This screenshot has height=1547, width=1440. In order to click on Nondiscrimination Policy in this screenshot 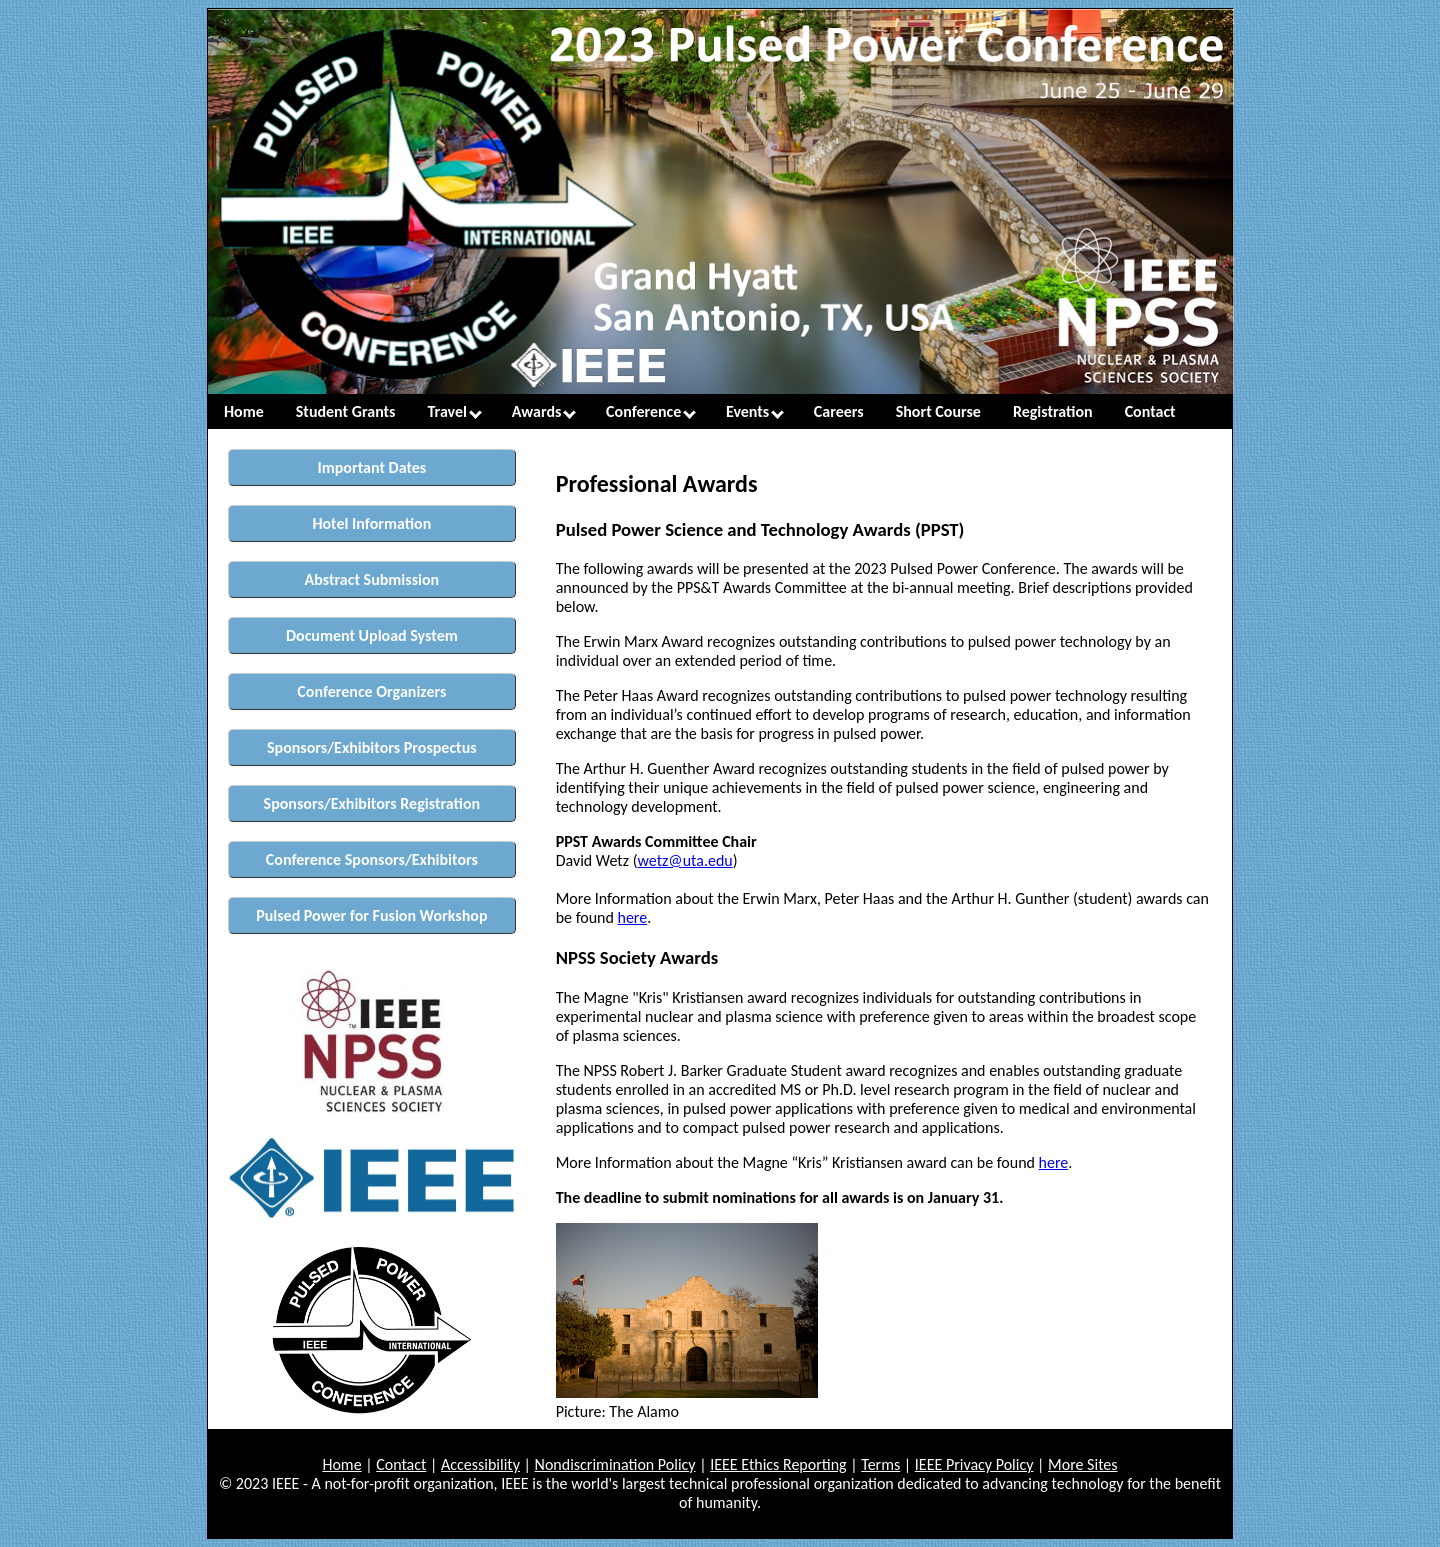, I will do `click(615, 1464)`.